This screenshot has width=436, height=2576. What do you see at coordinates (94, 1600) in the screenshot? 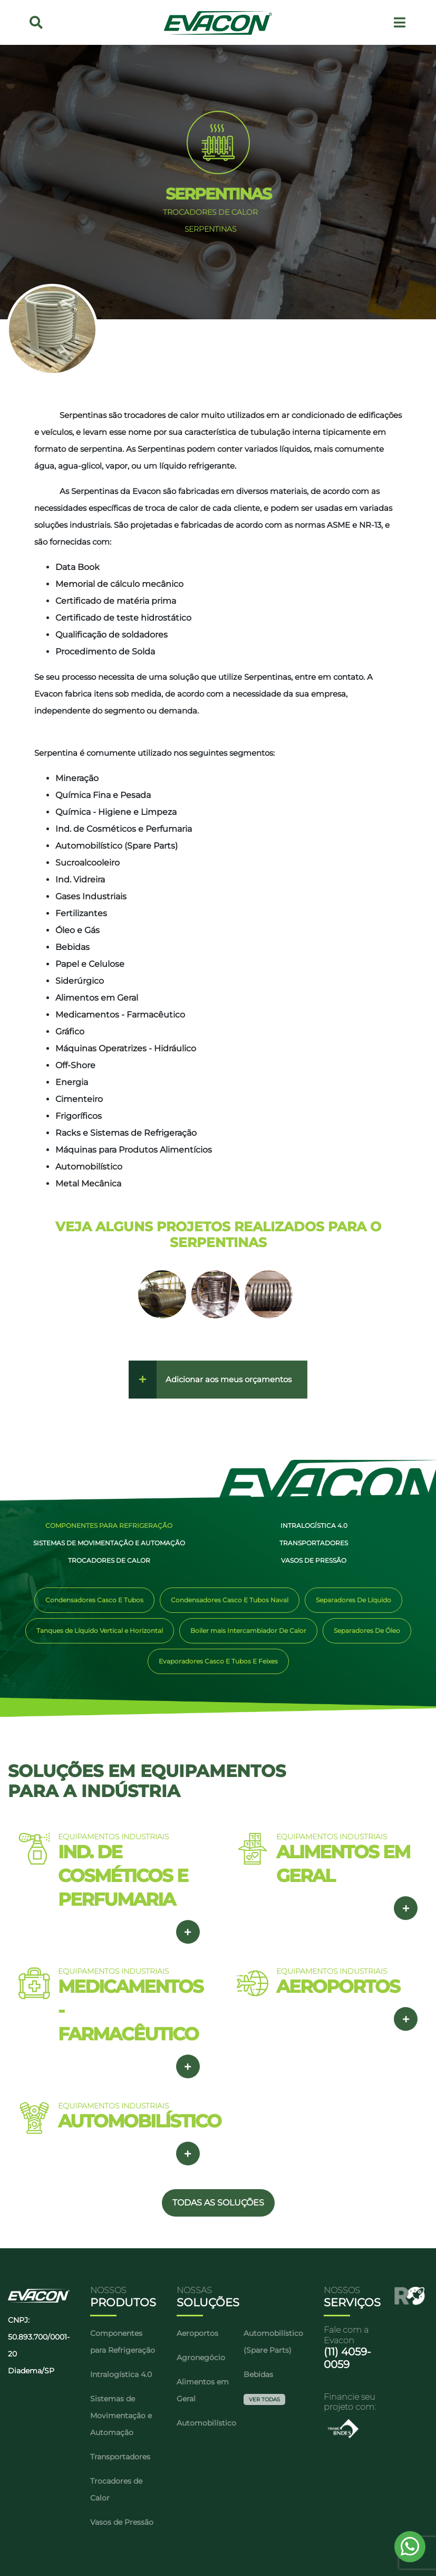
I see `Condensadores Casco E Tubos` at bounding box center [94, 1600].